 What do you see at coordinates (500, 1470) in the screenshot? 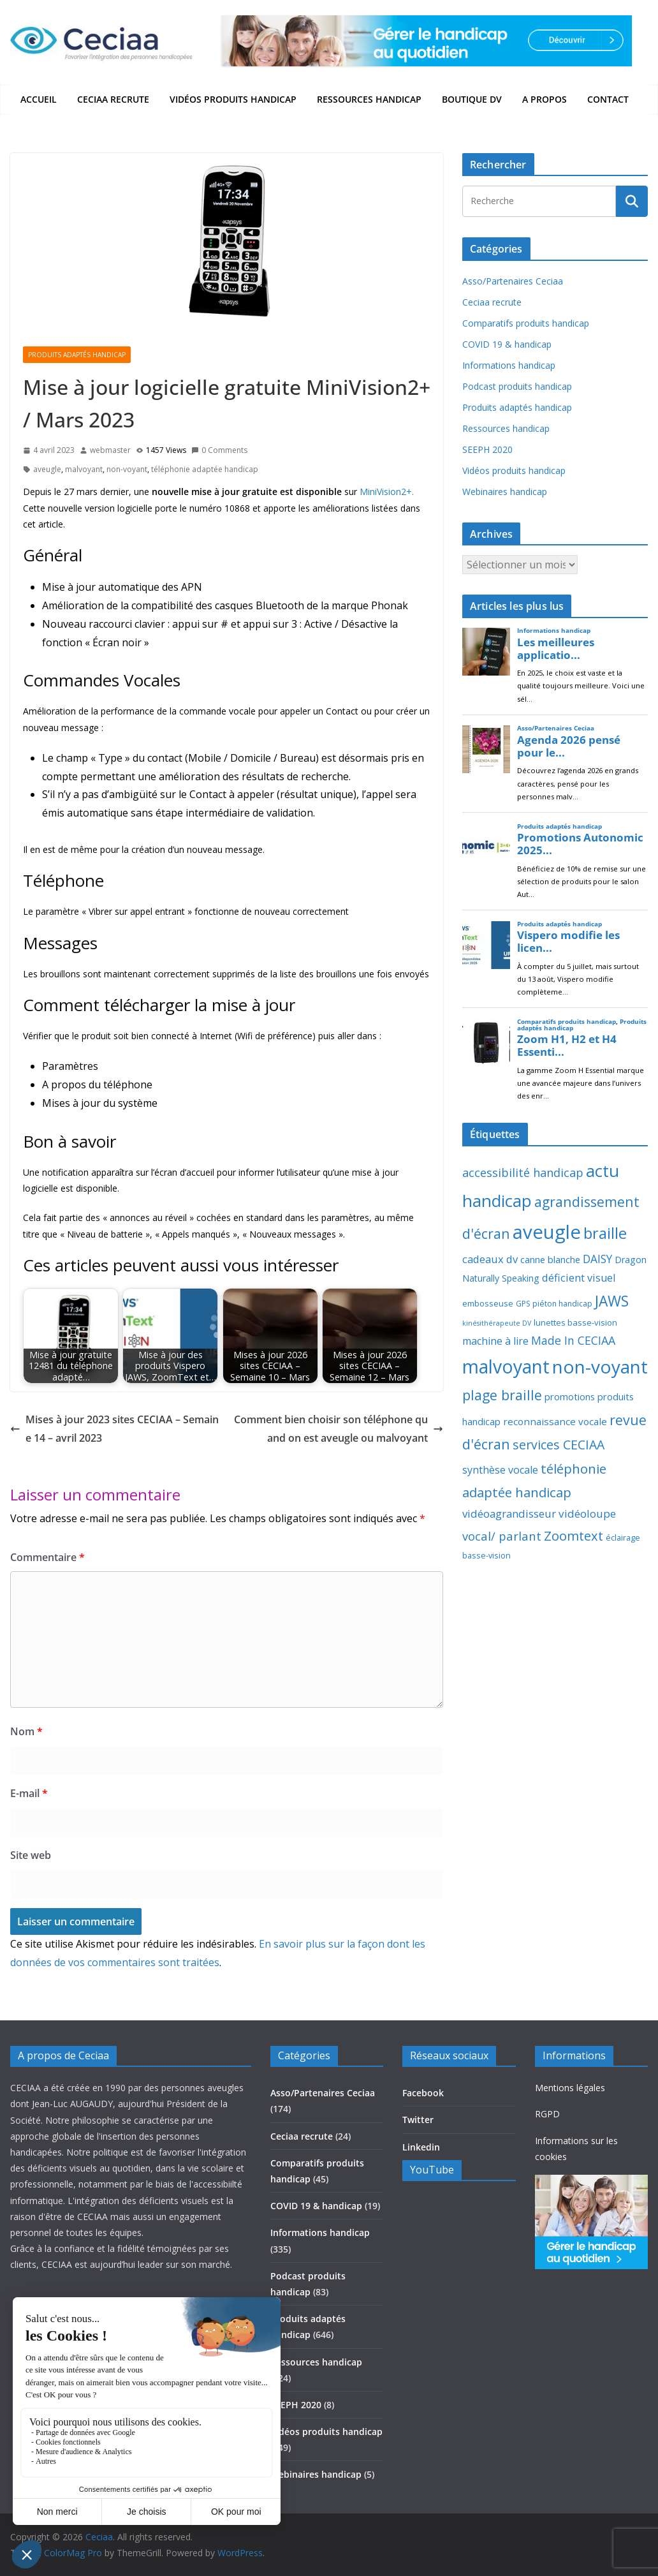
I see `synthèse vocale [synthèse vocale (30 éléments)]` at bounding box center [500, 1470].